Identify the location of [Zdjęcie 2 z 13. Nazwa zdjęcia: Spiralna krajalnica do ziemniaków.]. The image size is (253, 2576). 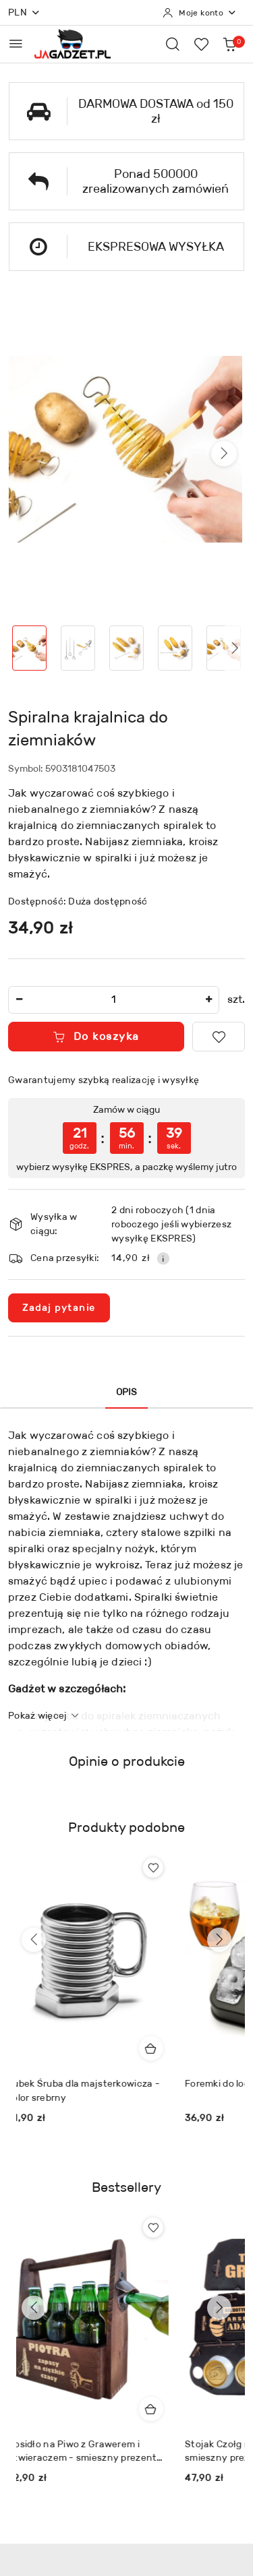
(78, 648).